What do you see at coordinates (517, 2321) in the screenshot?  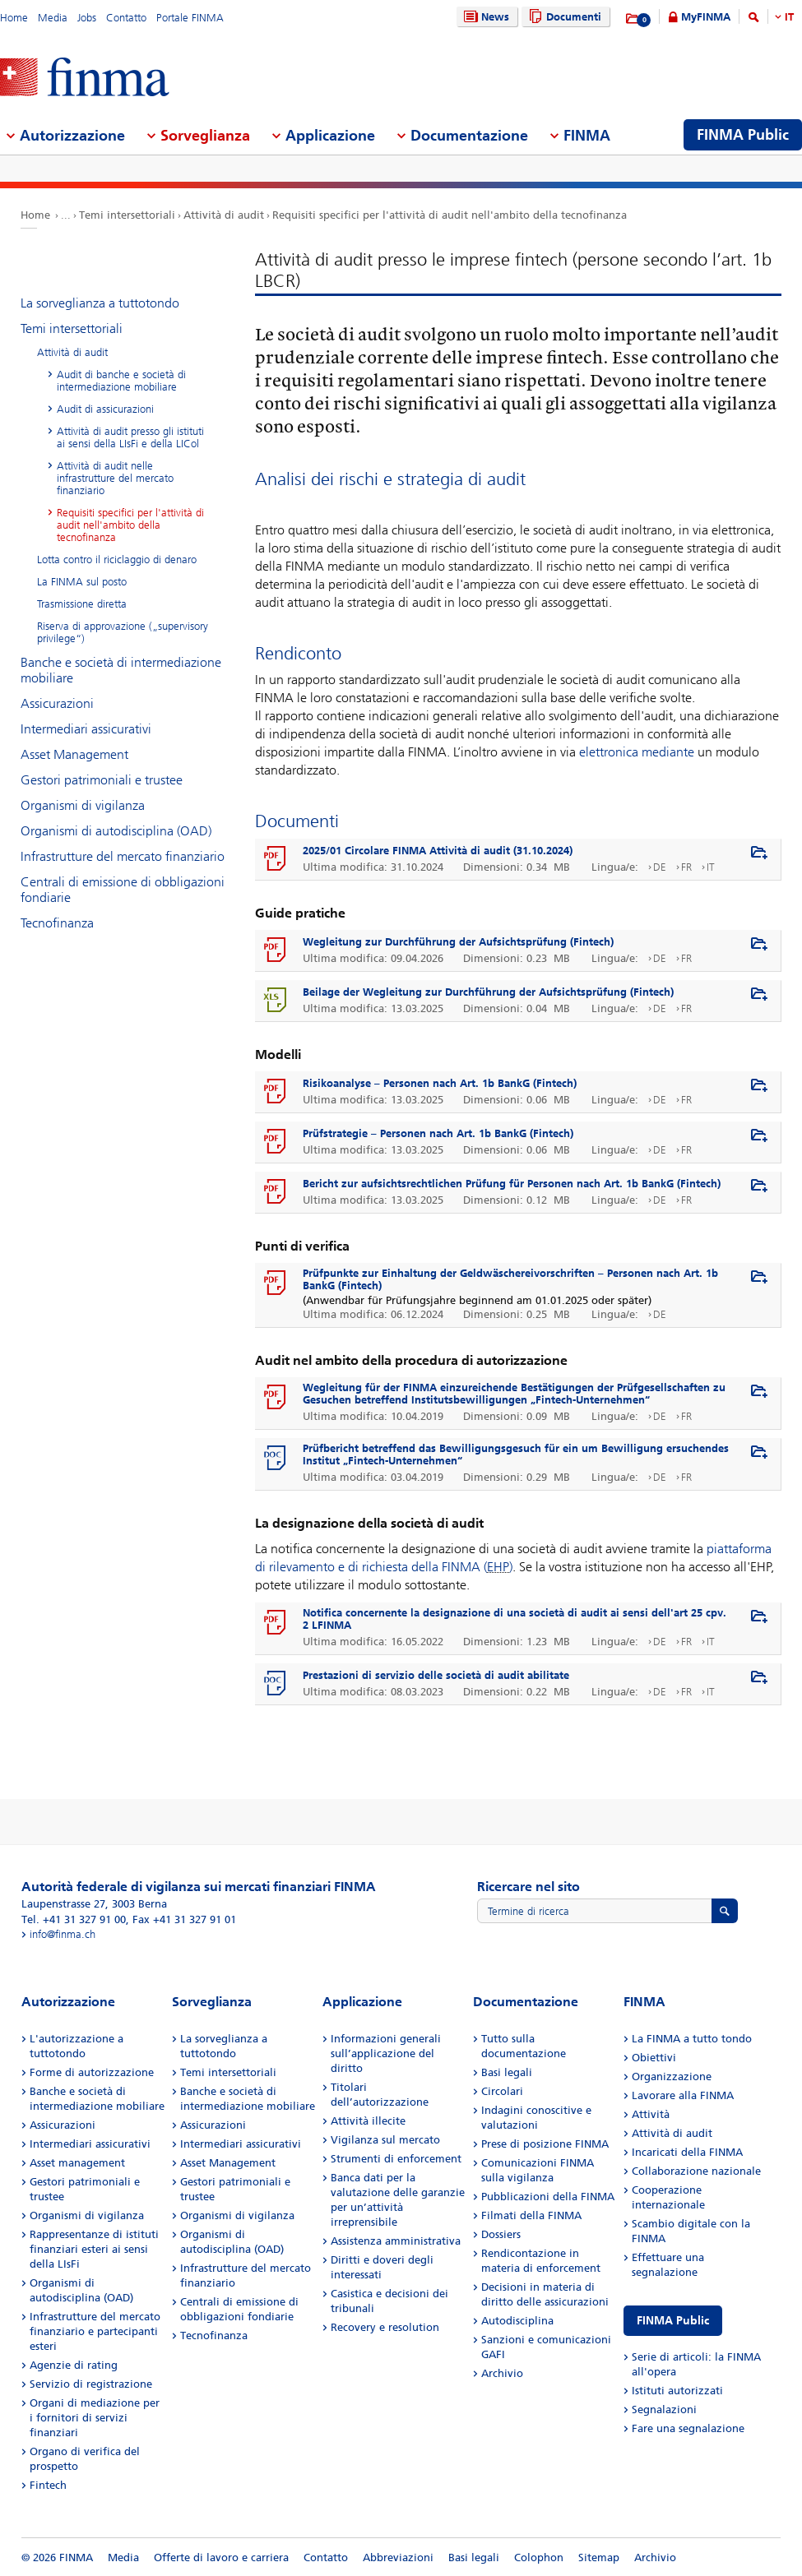 I see `Autodisciplina` at bounding box center [517, 2321].